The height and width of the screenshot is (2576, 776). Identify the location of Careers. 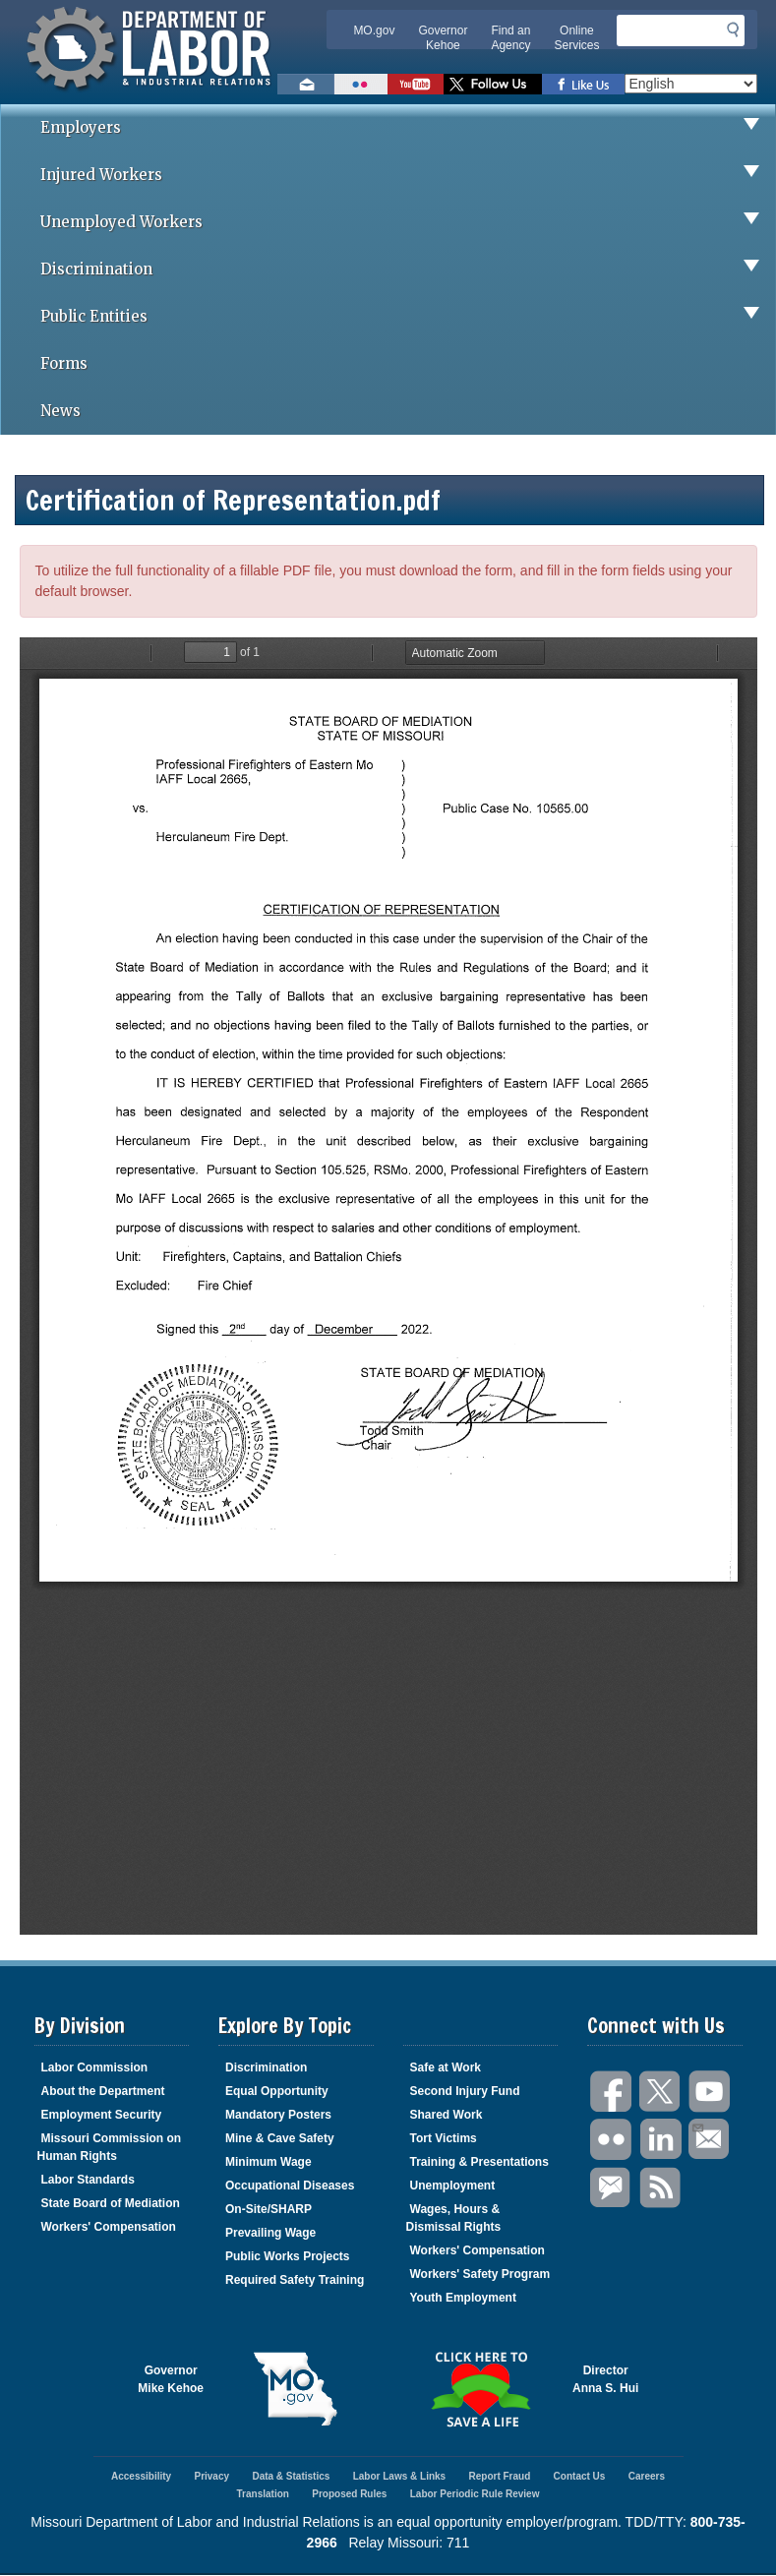
(646, 2476).